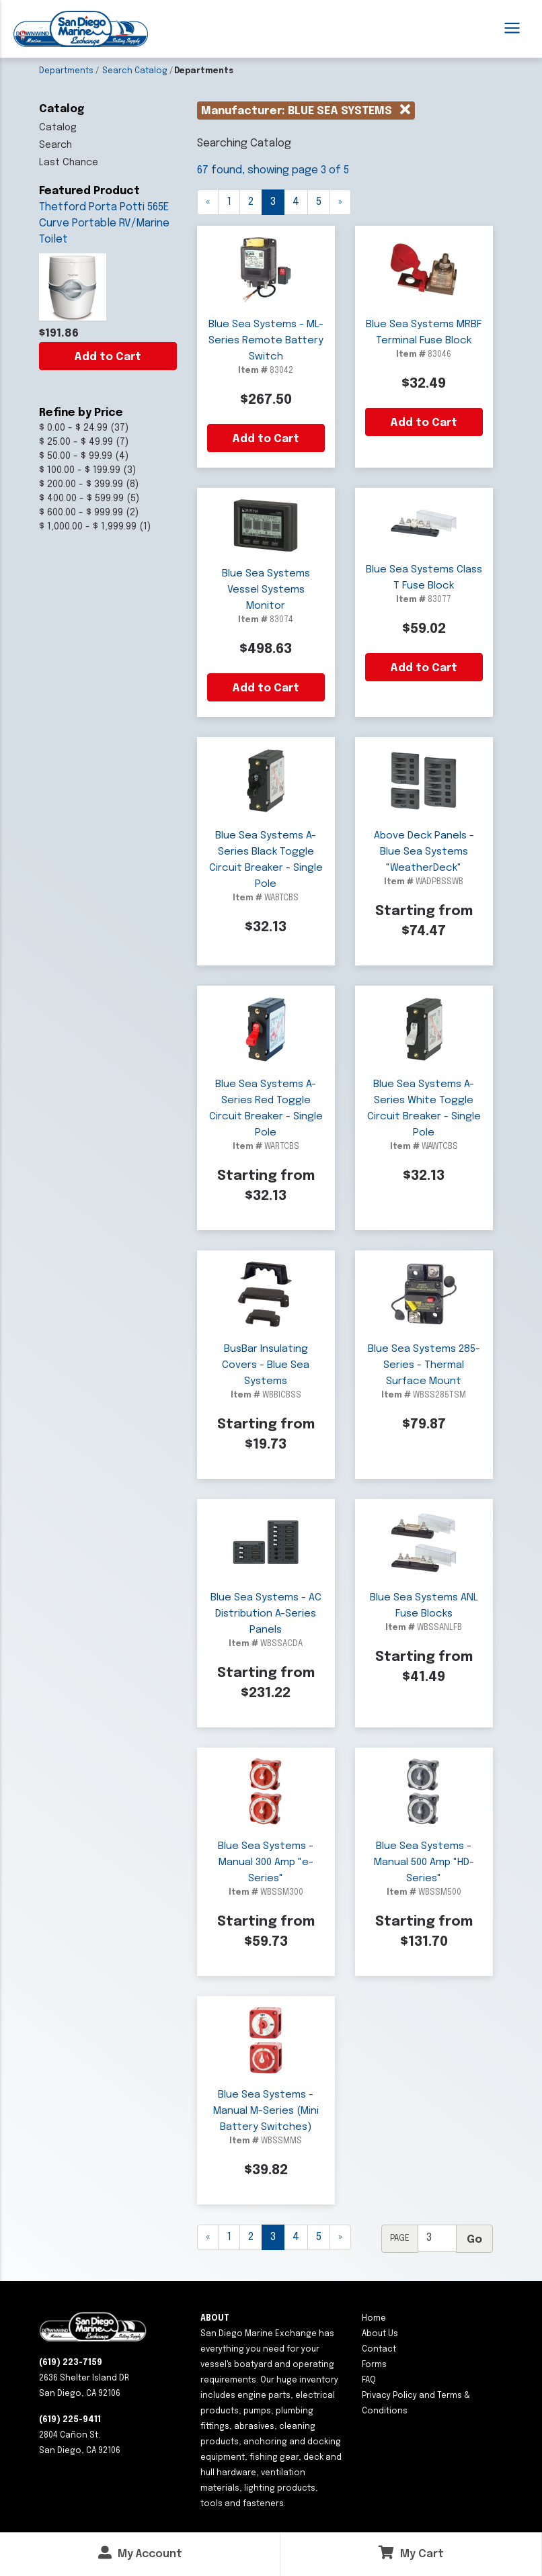 Image resolution: width=542 pixels, height=2576 pixels. What do you see at coordinates (81, 484) in the screenshot?
I see `$ 200.00 - $ 399.99` at bounding box center [81, 484].